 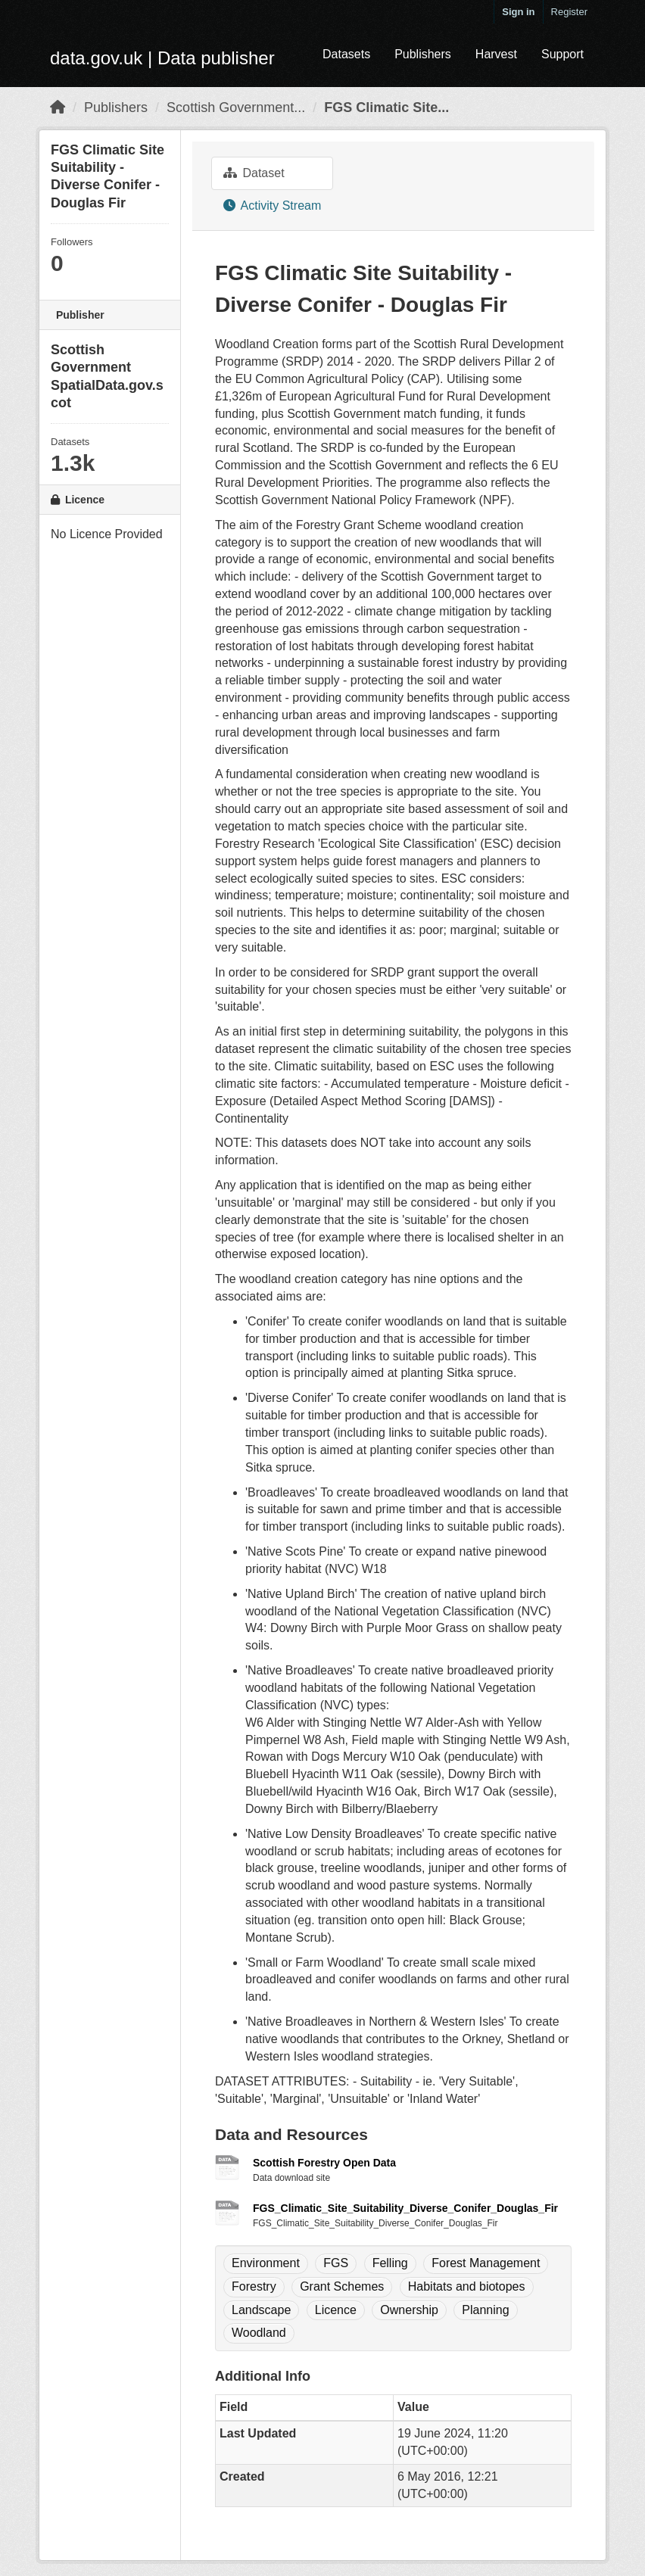 What do you see at coordinates (496, 54) in the screenshot?
I see `Harvest` at bounding box center [496, 54].